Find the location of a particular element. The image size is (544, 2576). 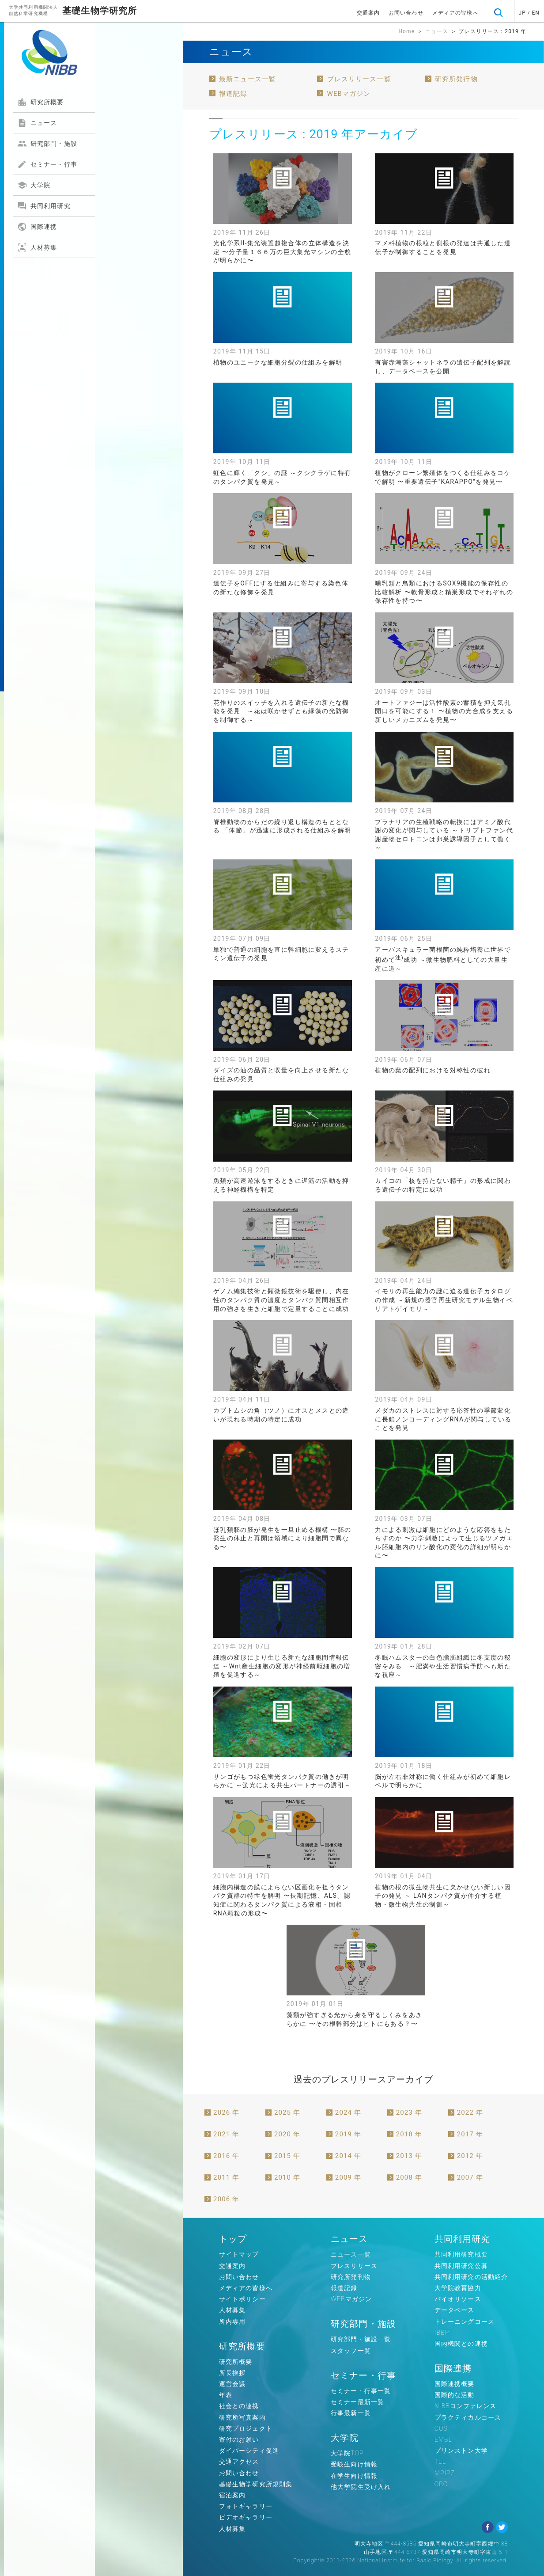

2007 年 is located at coordinates (470, 2177).